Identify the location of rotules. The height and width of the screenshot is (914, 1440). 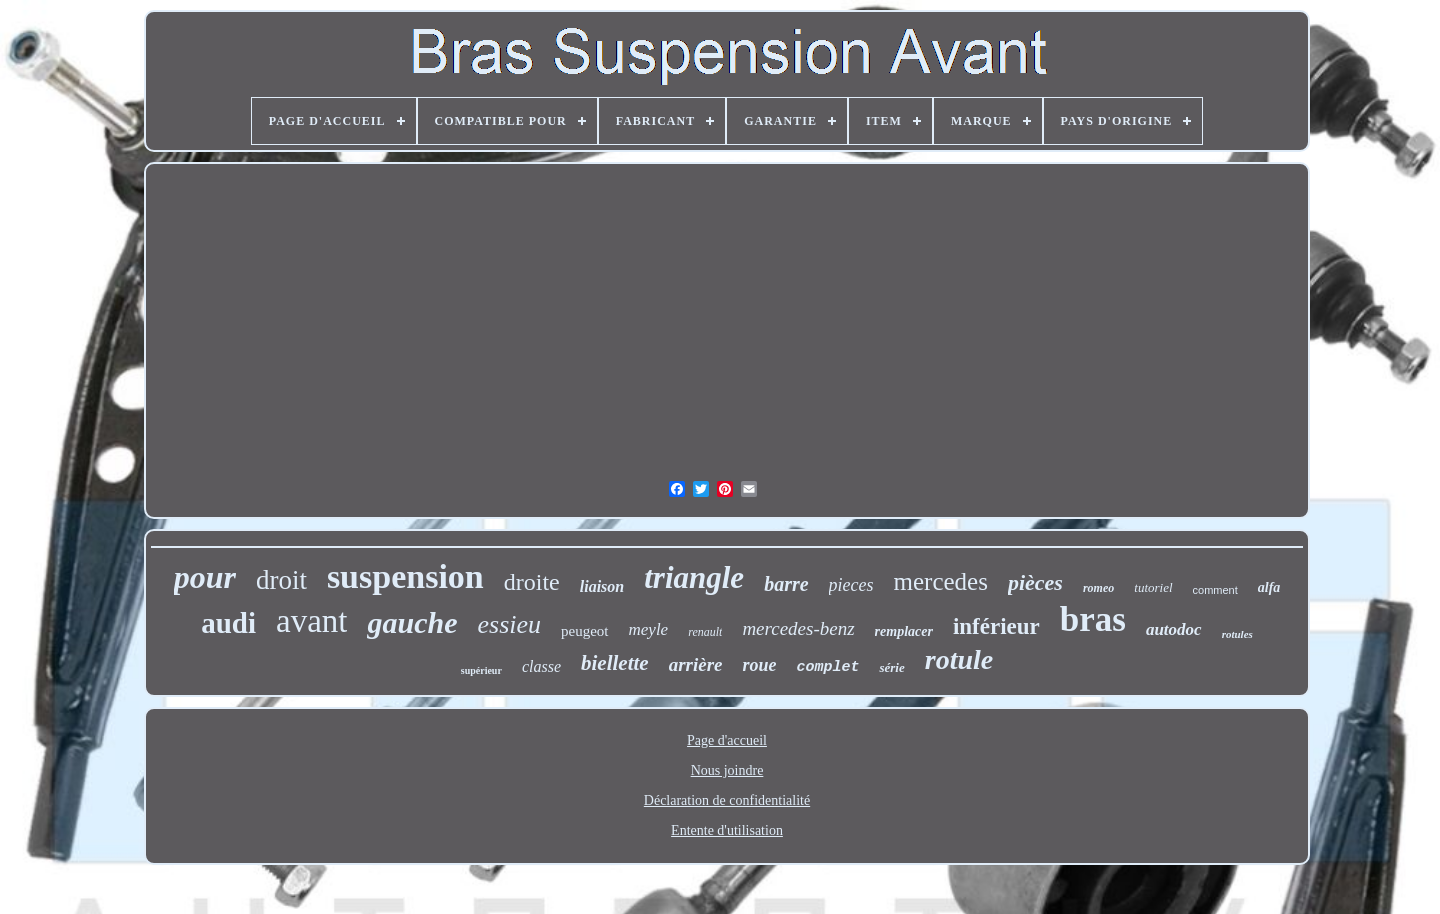
(1237, 634).